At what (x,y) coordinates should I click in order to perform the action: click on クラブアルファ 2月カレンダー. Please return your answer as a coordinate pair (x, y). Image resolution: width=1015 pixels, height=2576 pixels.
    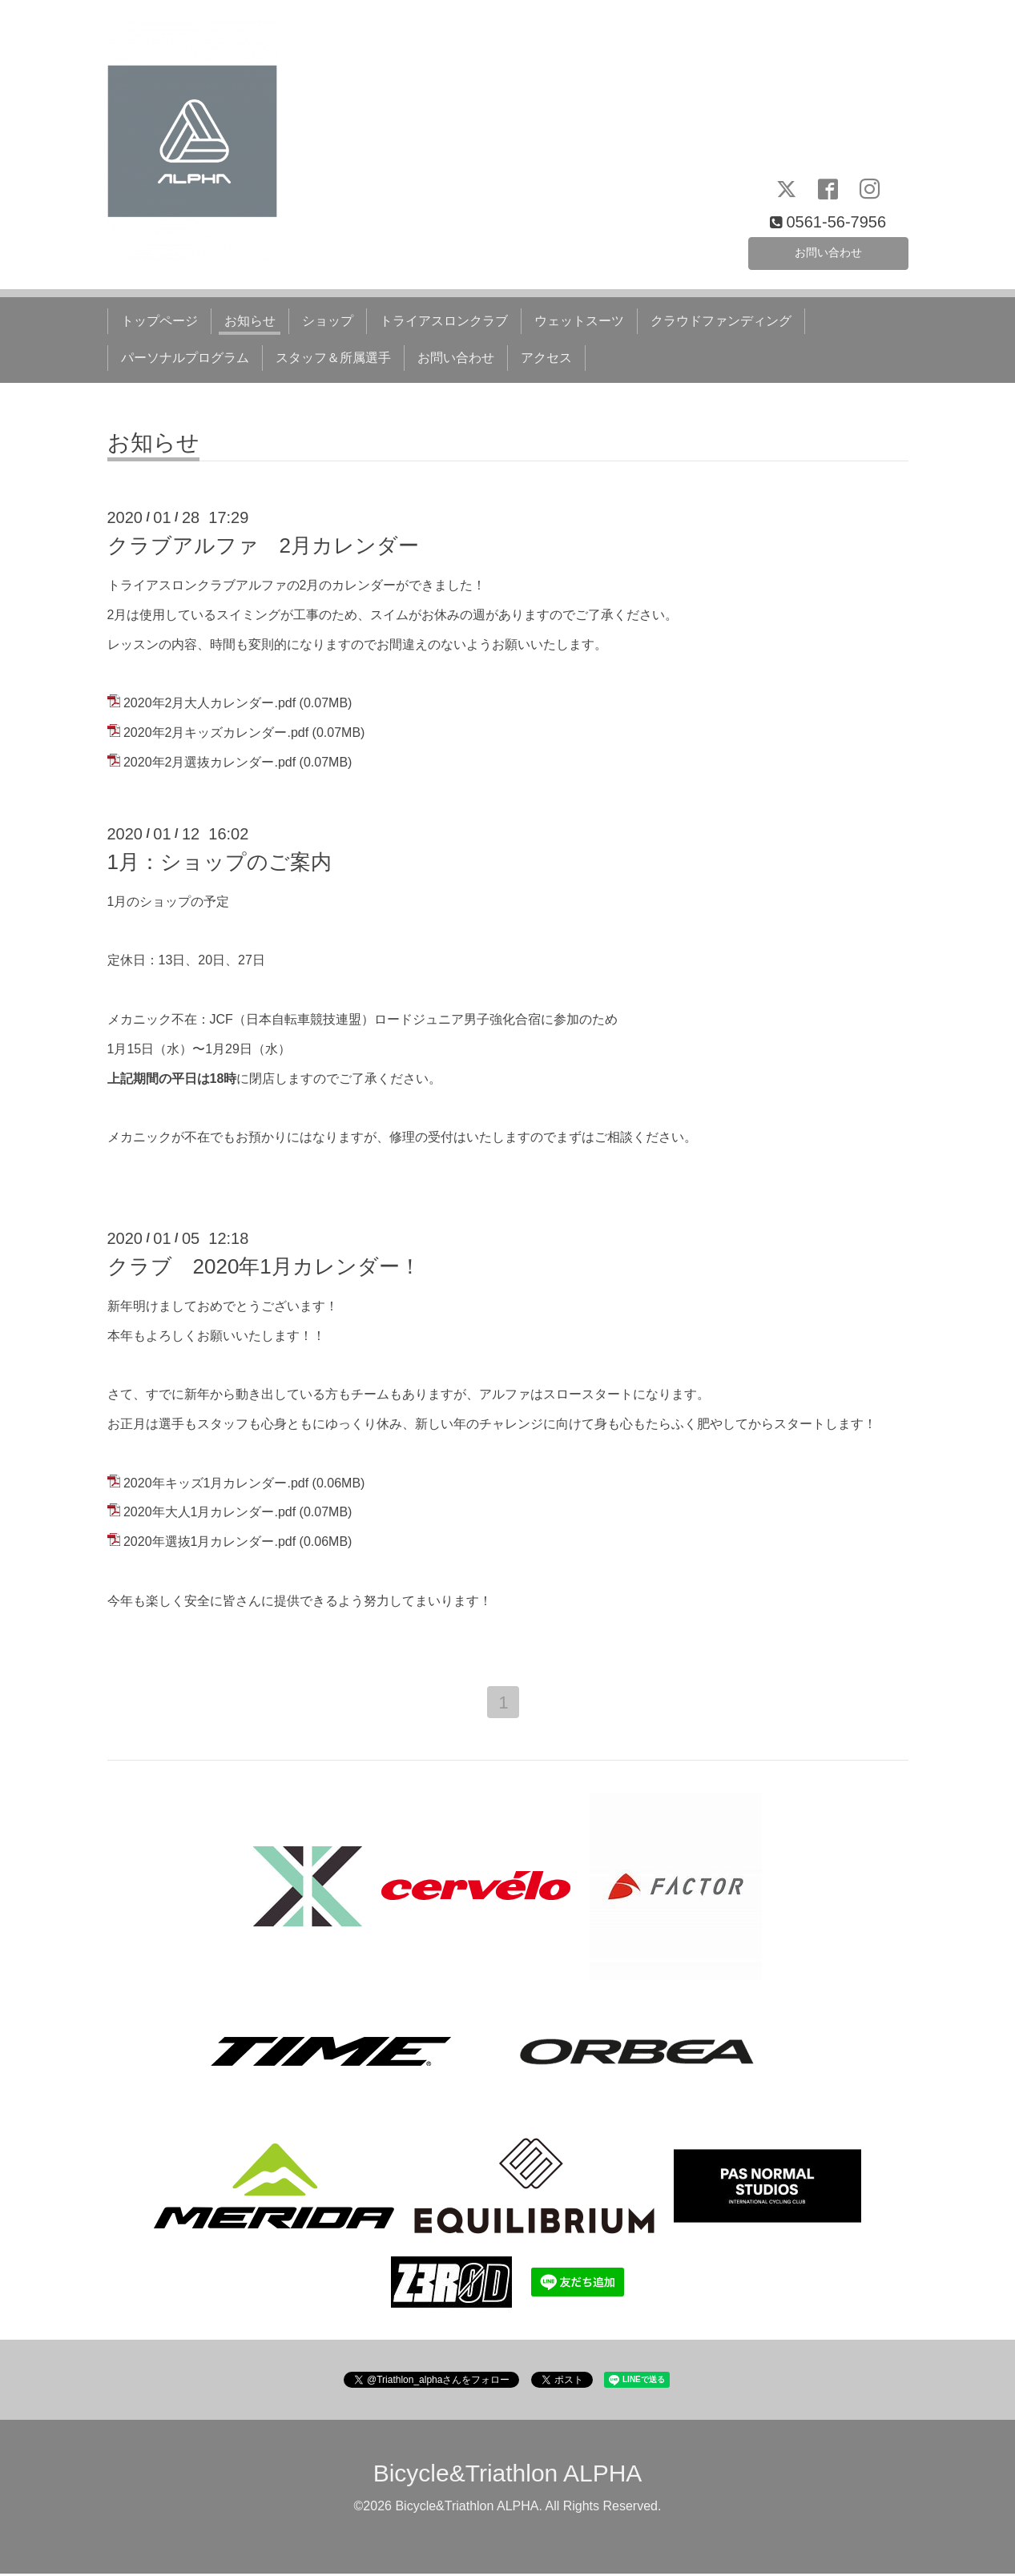
    Looking at the image, I should click on (263, 545).